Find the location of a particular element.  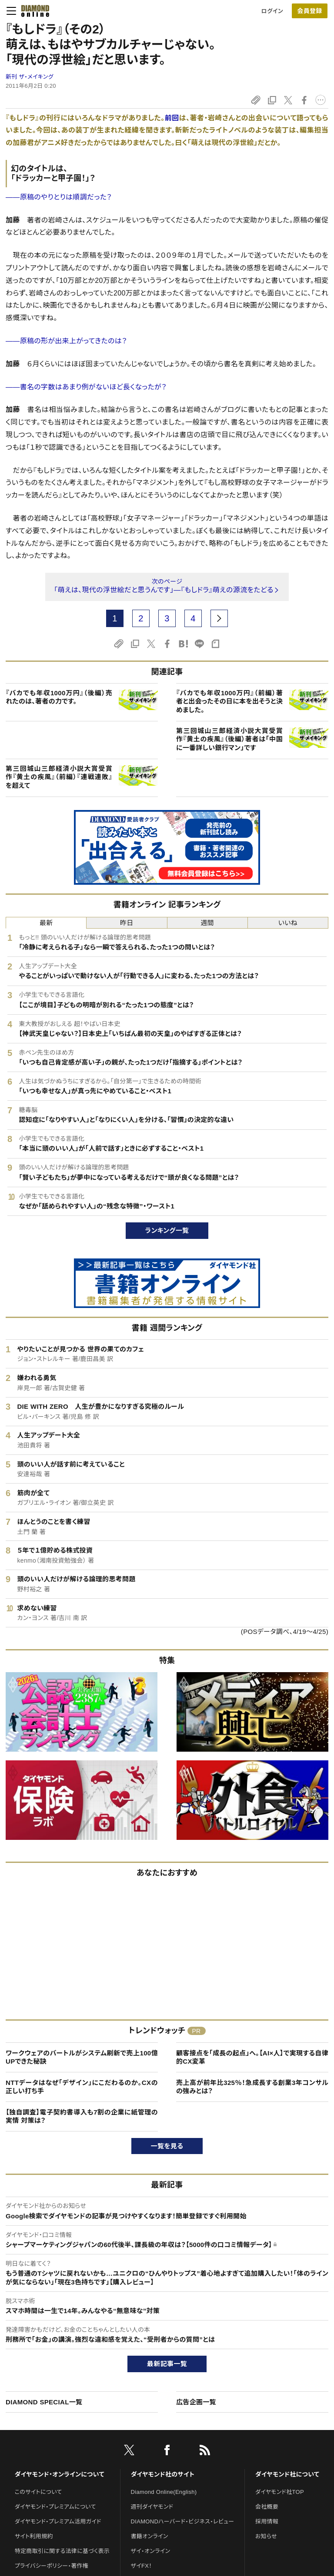

採用情報 is located at coordinates (266, 2521).